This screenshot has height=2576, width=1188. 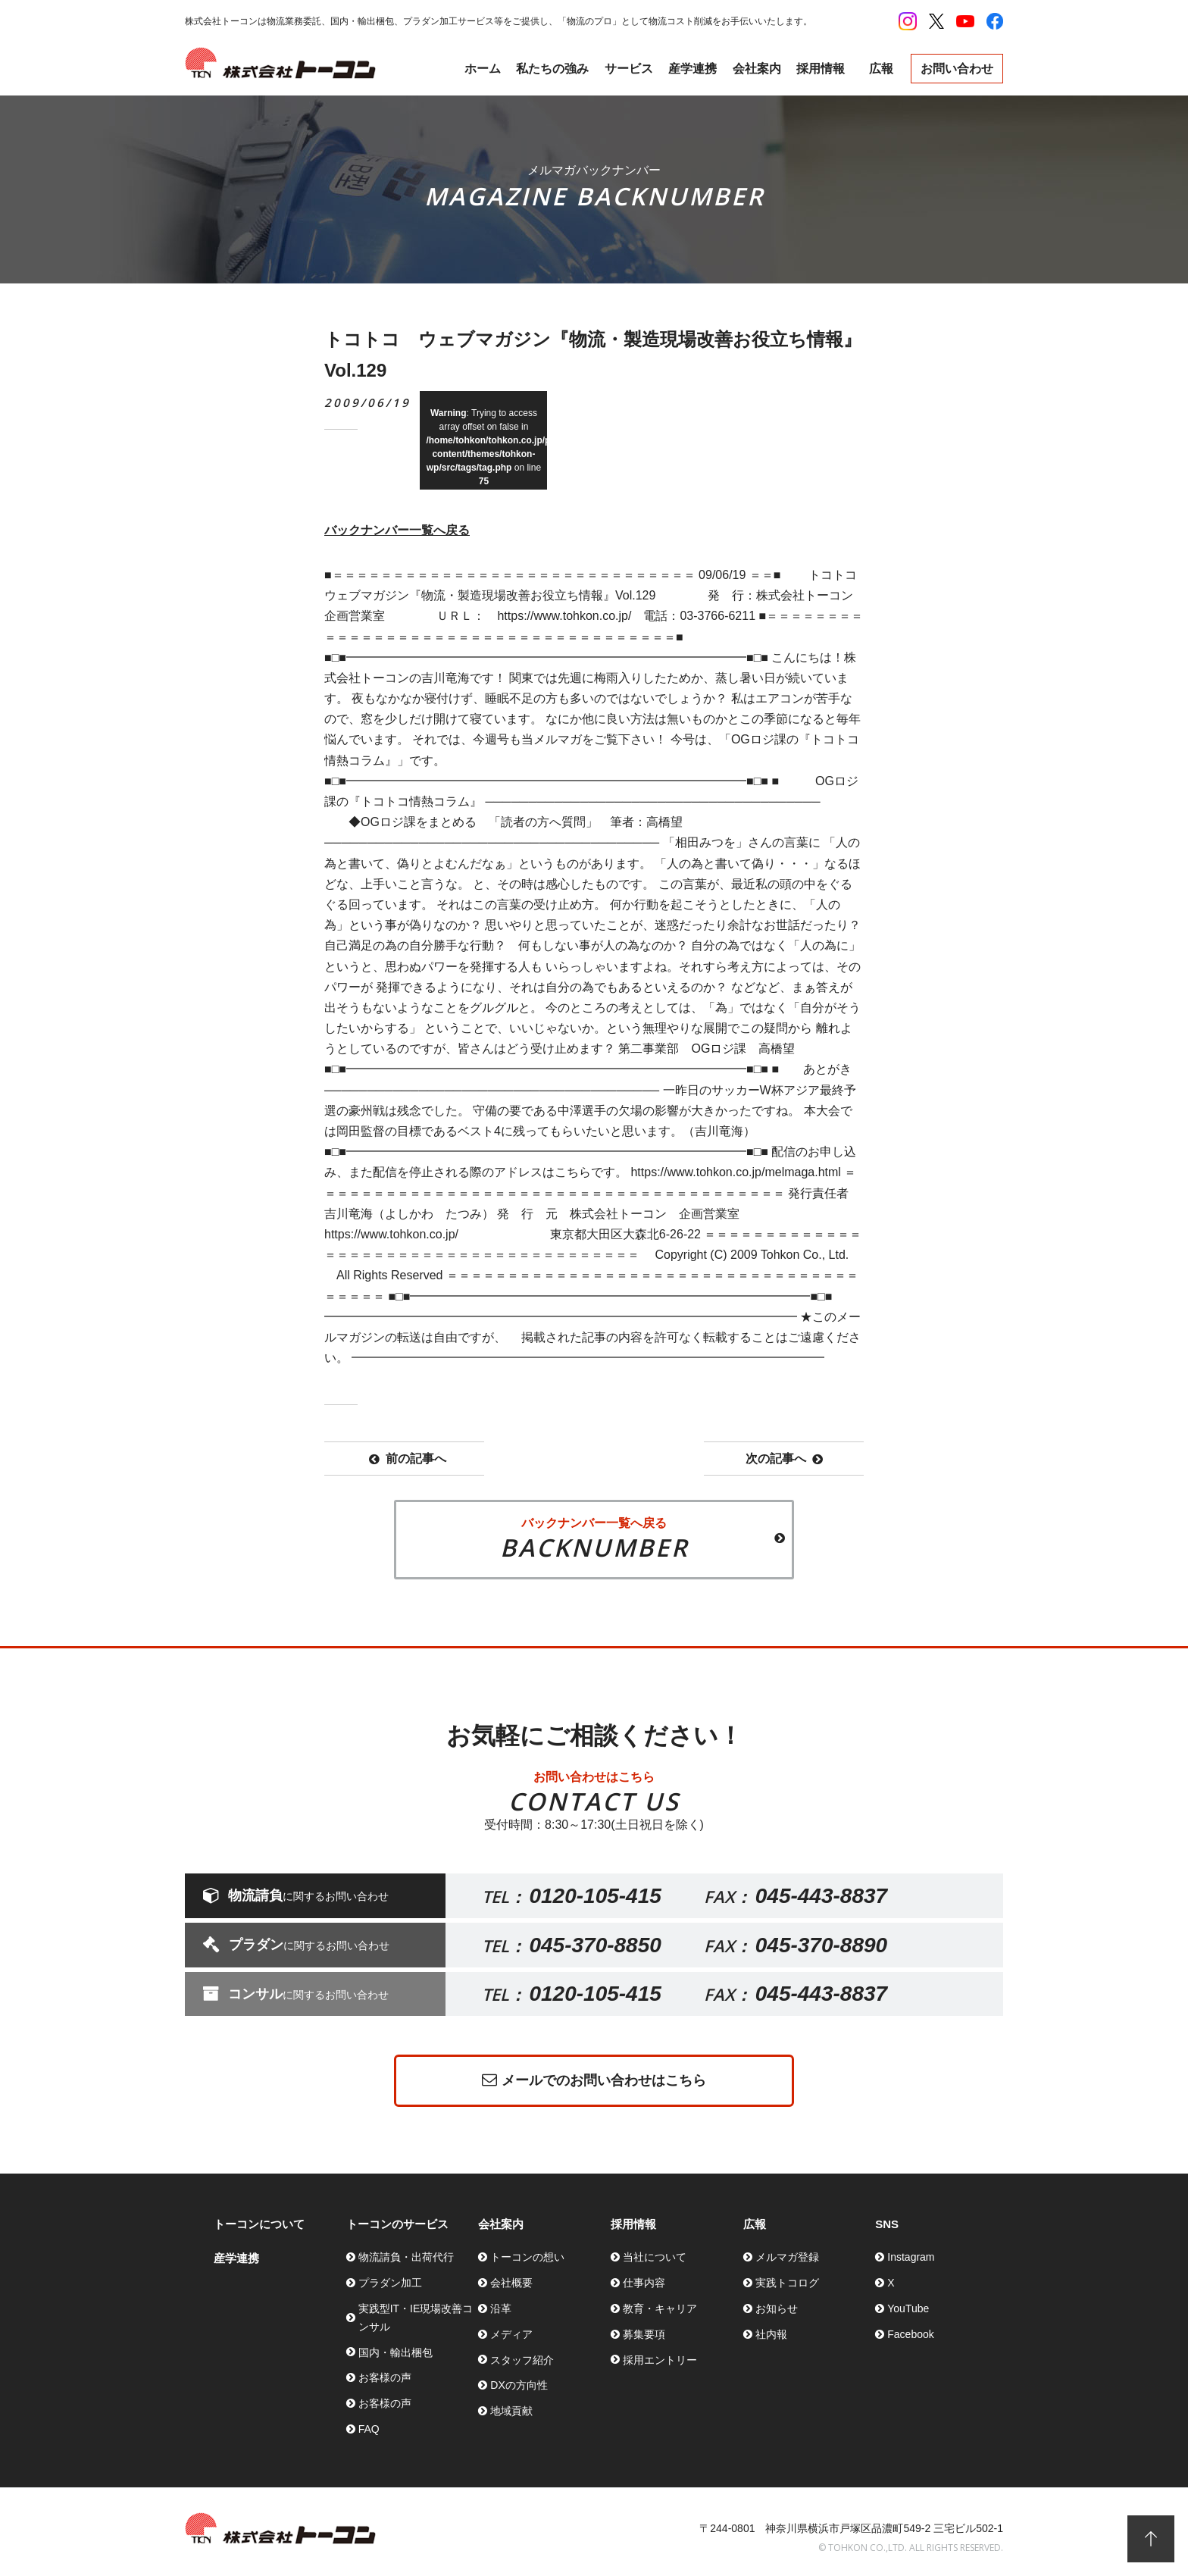 I want to click on メルマガ登録, so click(x=787, y=2257).